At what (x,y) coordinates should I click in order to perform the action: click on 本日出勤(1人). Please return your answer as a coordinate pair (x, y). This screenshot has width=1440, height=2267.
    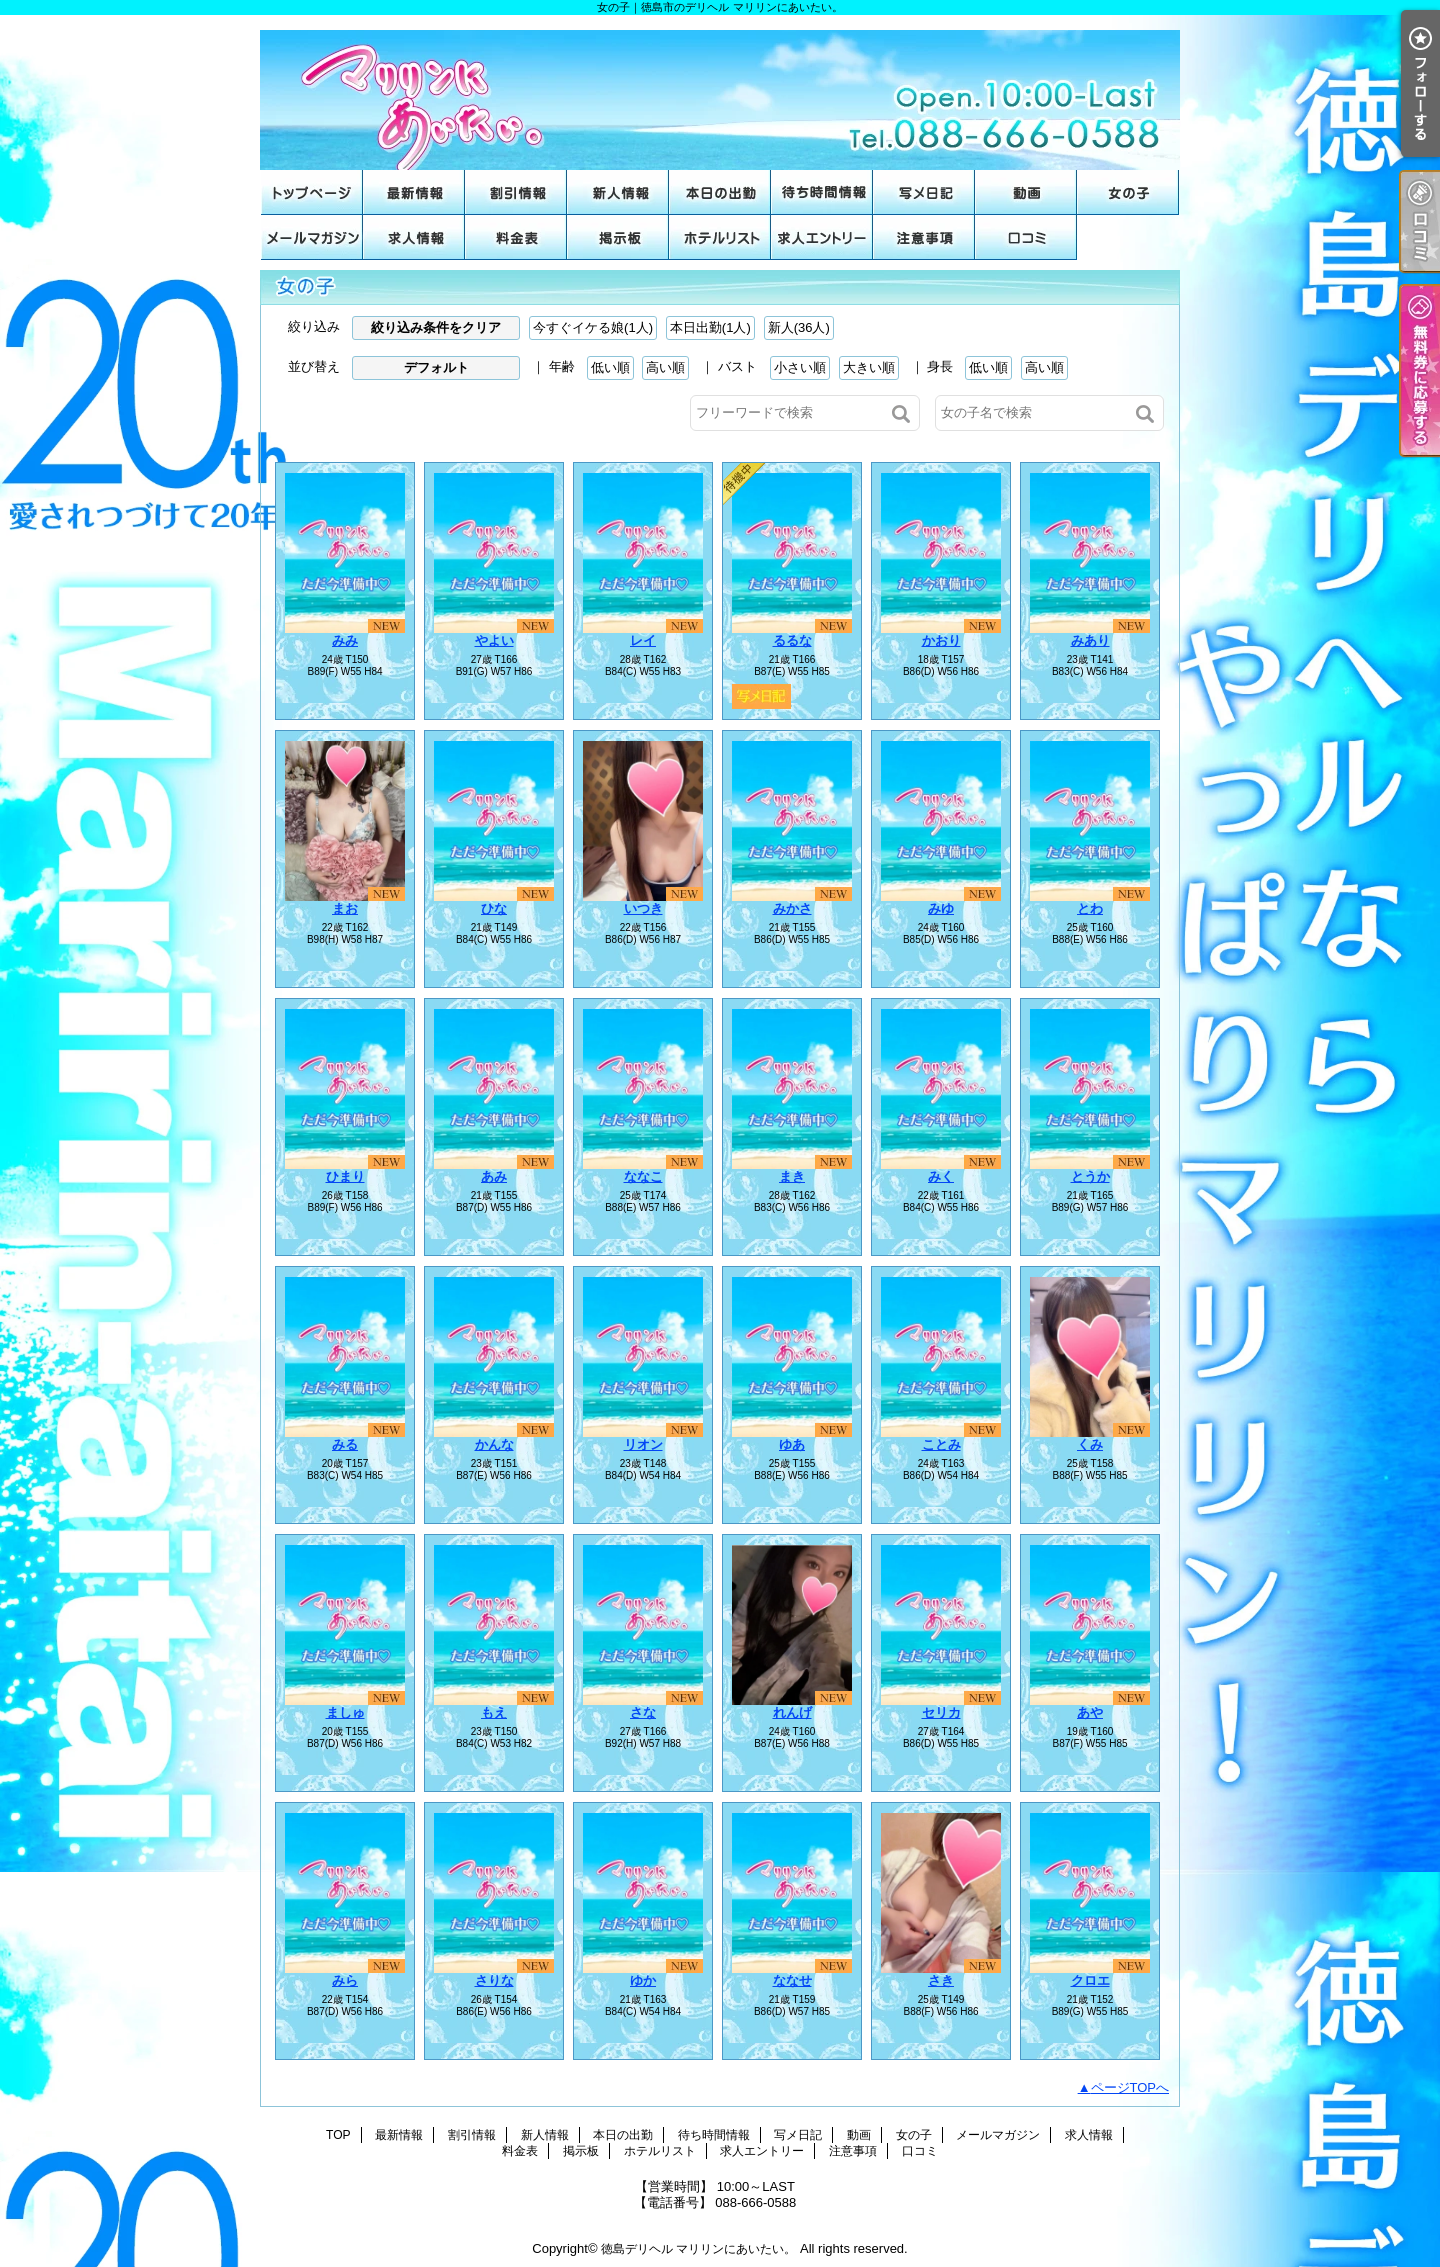
    Looking at the image, I should click on (710, 327).